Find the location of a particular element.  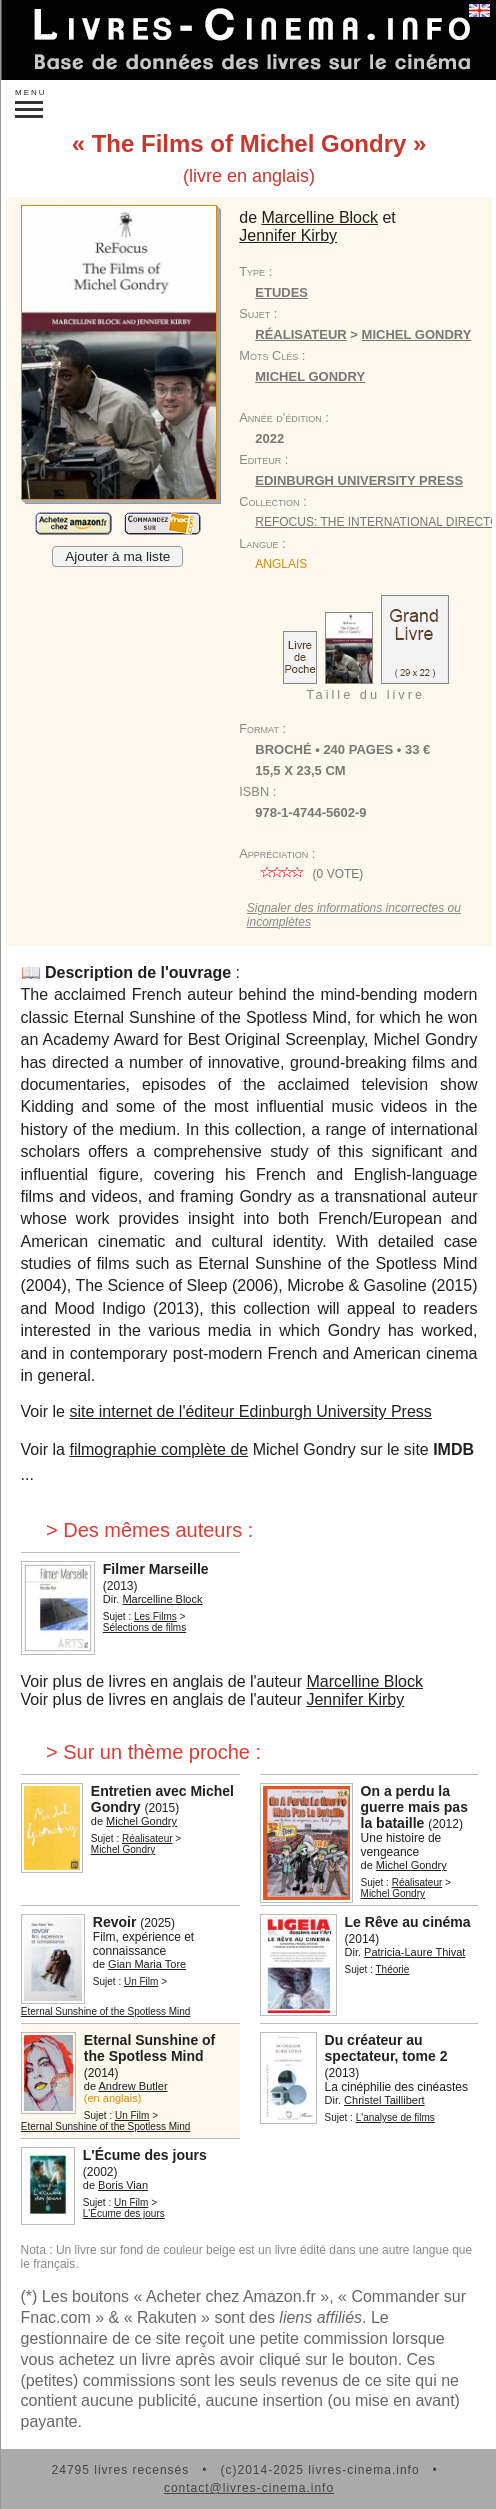

Les Films is located at coordinates (155, 1616).